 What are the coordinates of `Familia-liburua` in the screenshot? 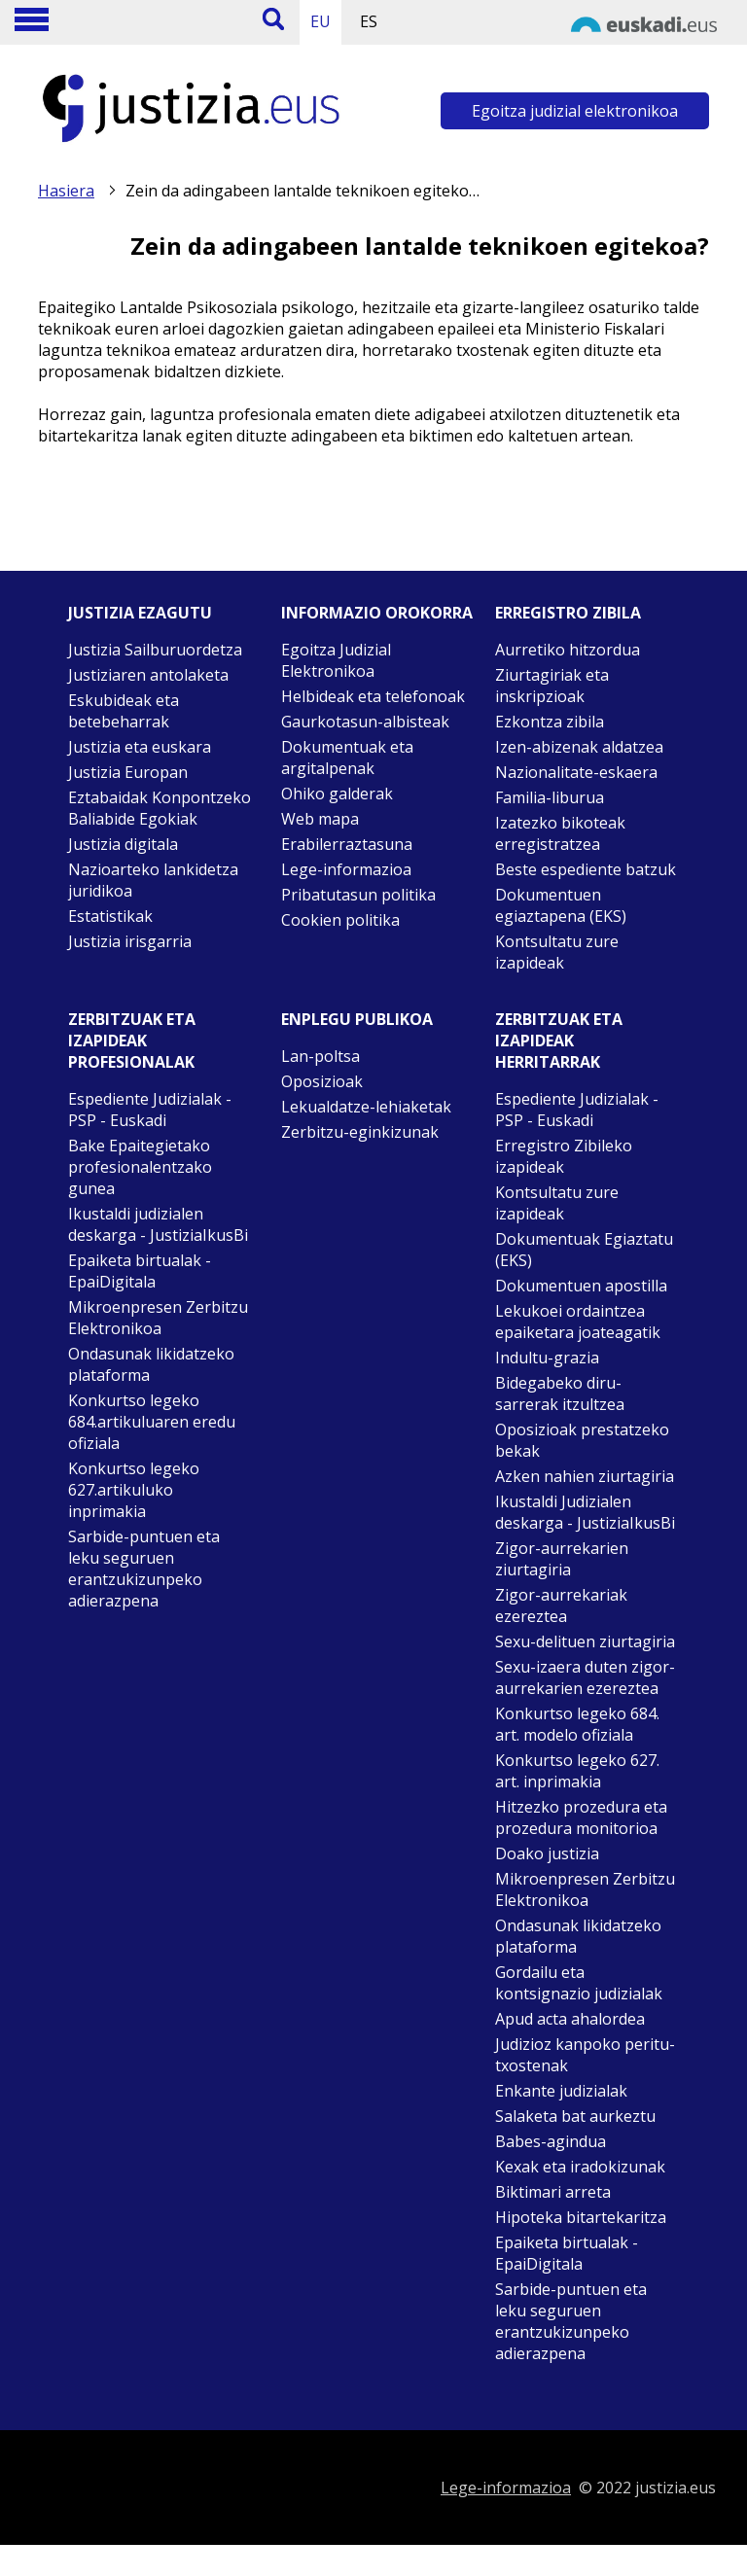 It's located at (549, 797).